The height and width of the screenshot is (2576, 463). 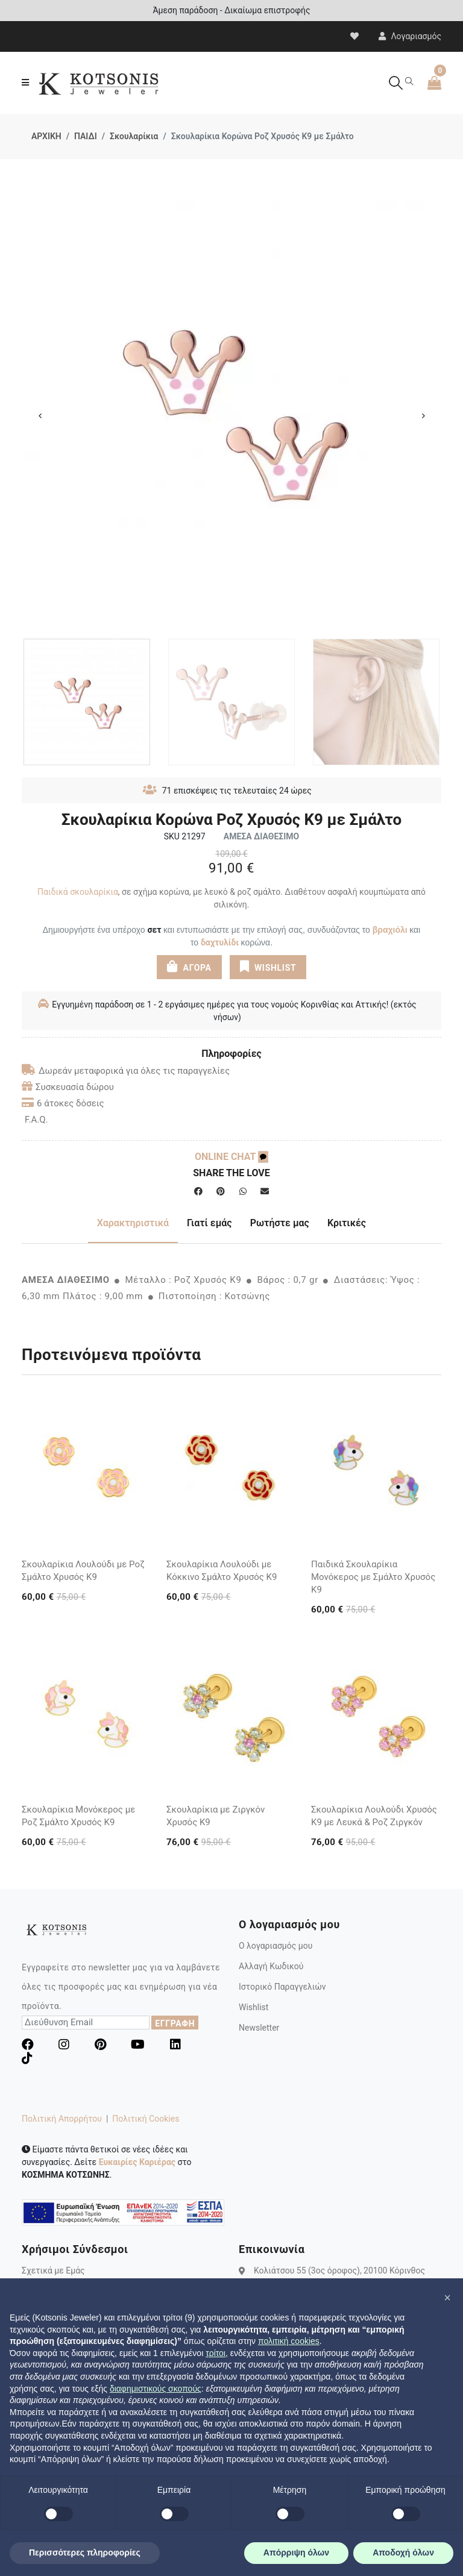 What do you see at coordinates (282, 1987) in the screenshot?
I see `Ιστορικό Παραγγελιών` at bounding box center [282, 1987].